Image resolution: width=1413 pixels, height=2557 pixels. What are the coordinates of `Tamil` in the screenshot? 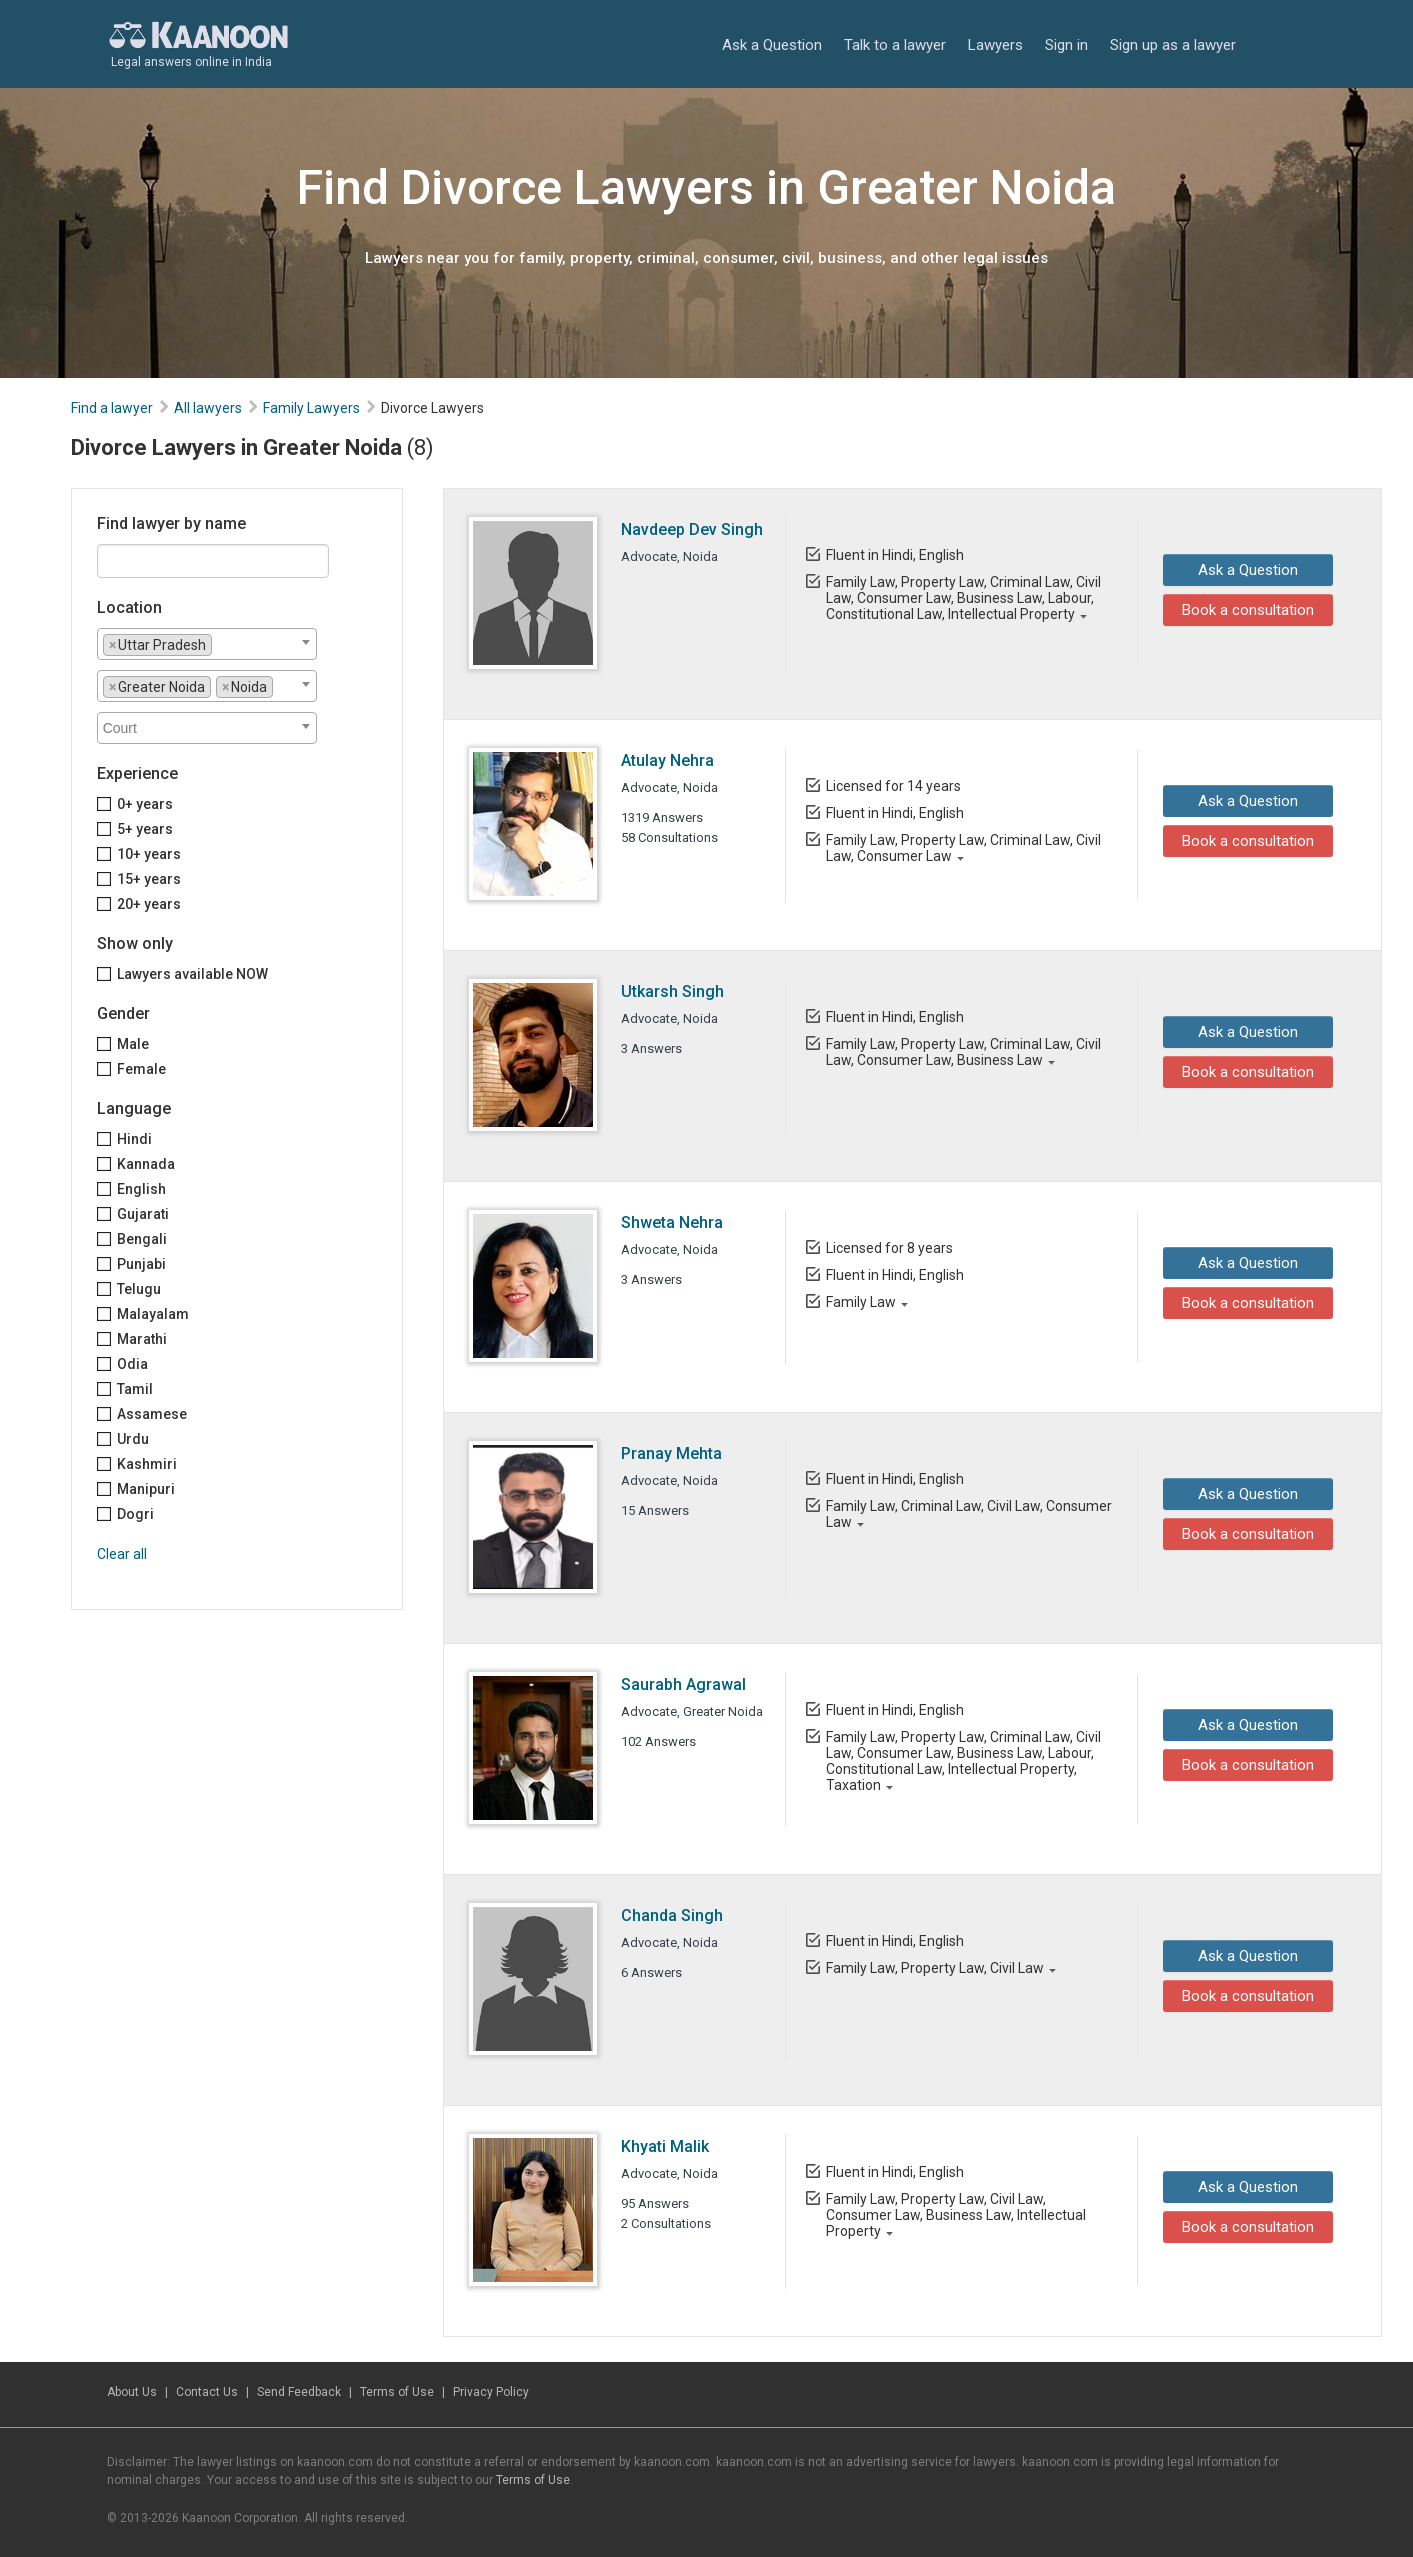 It's located at (135, 1389).